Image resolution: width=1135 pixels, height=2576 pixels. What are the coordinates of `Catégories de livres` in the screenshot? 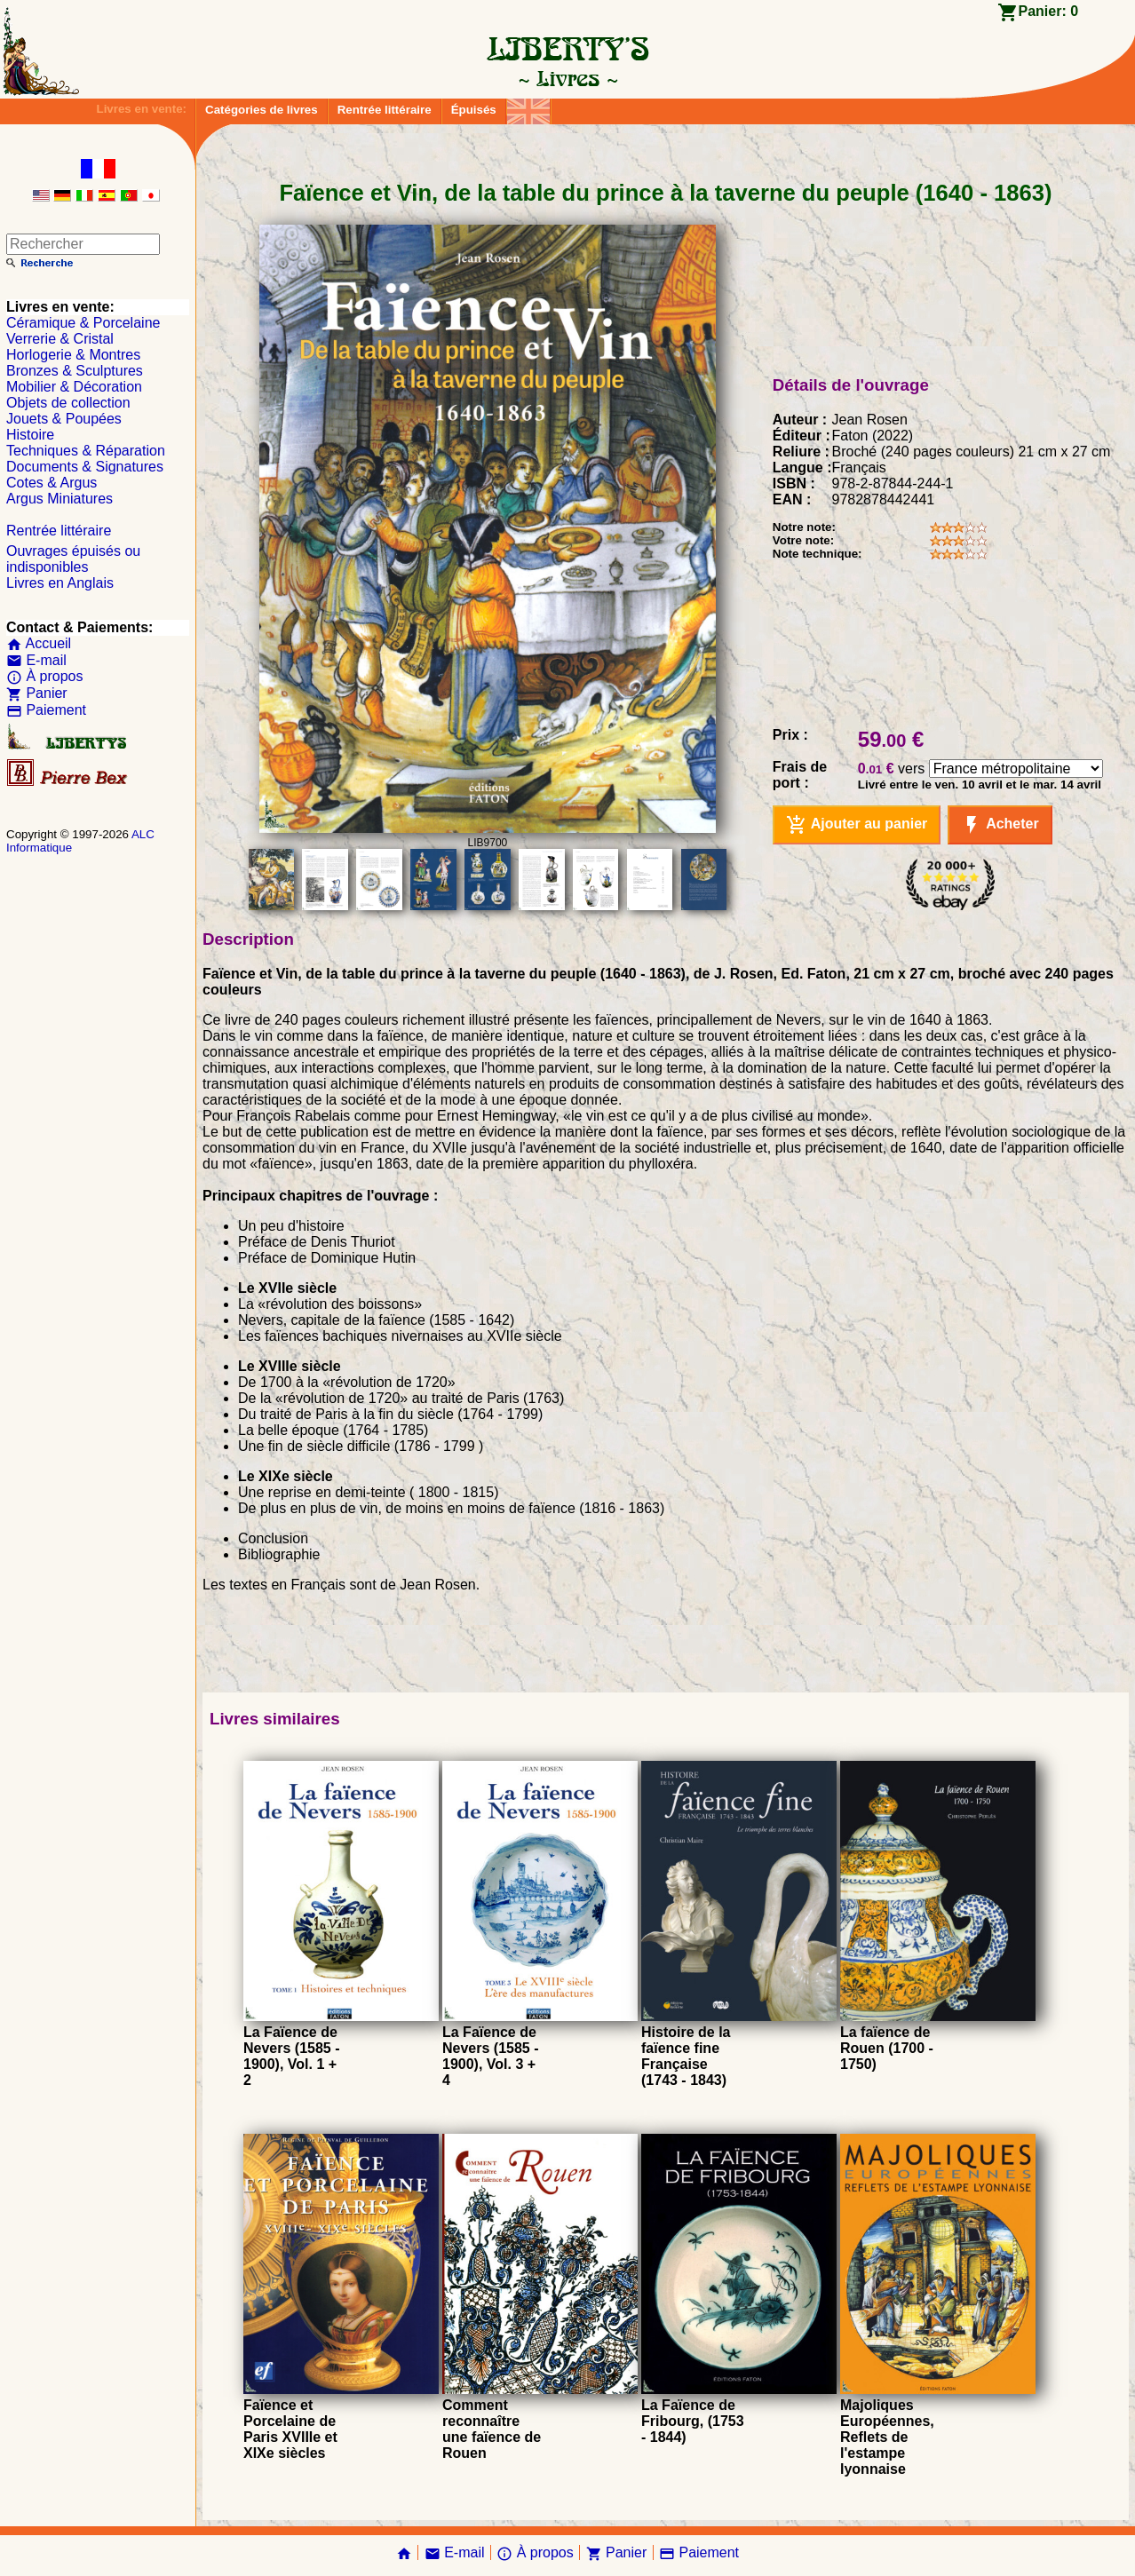 It's located at (261, 109).